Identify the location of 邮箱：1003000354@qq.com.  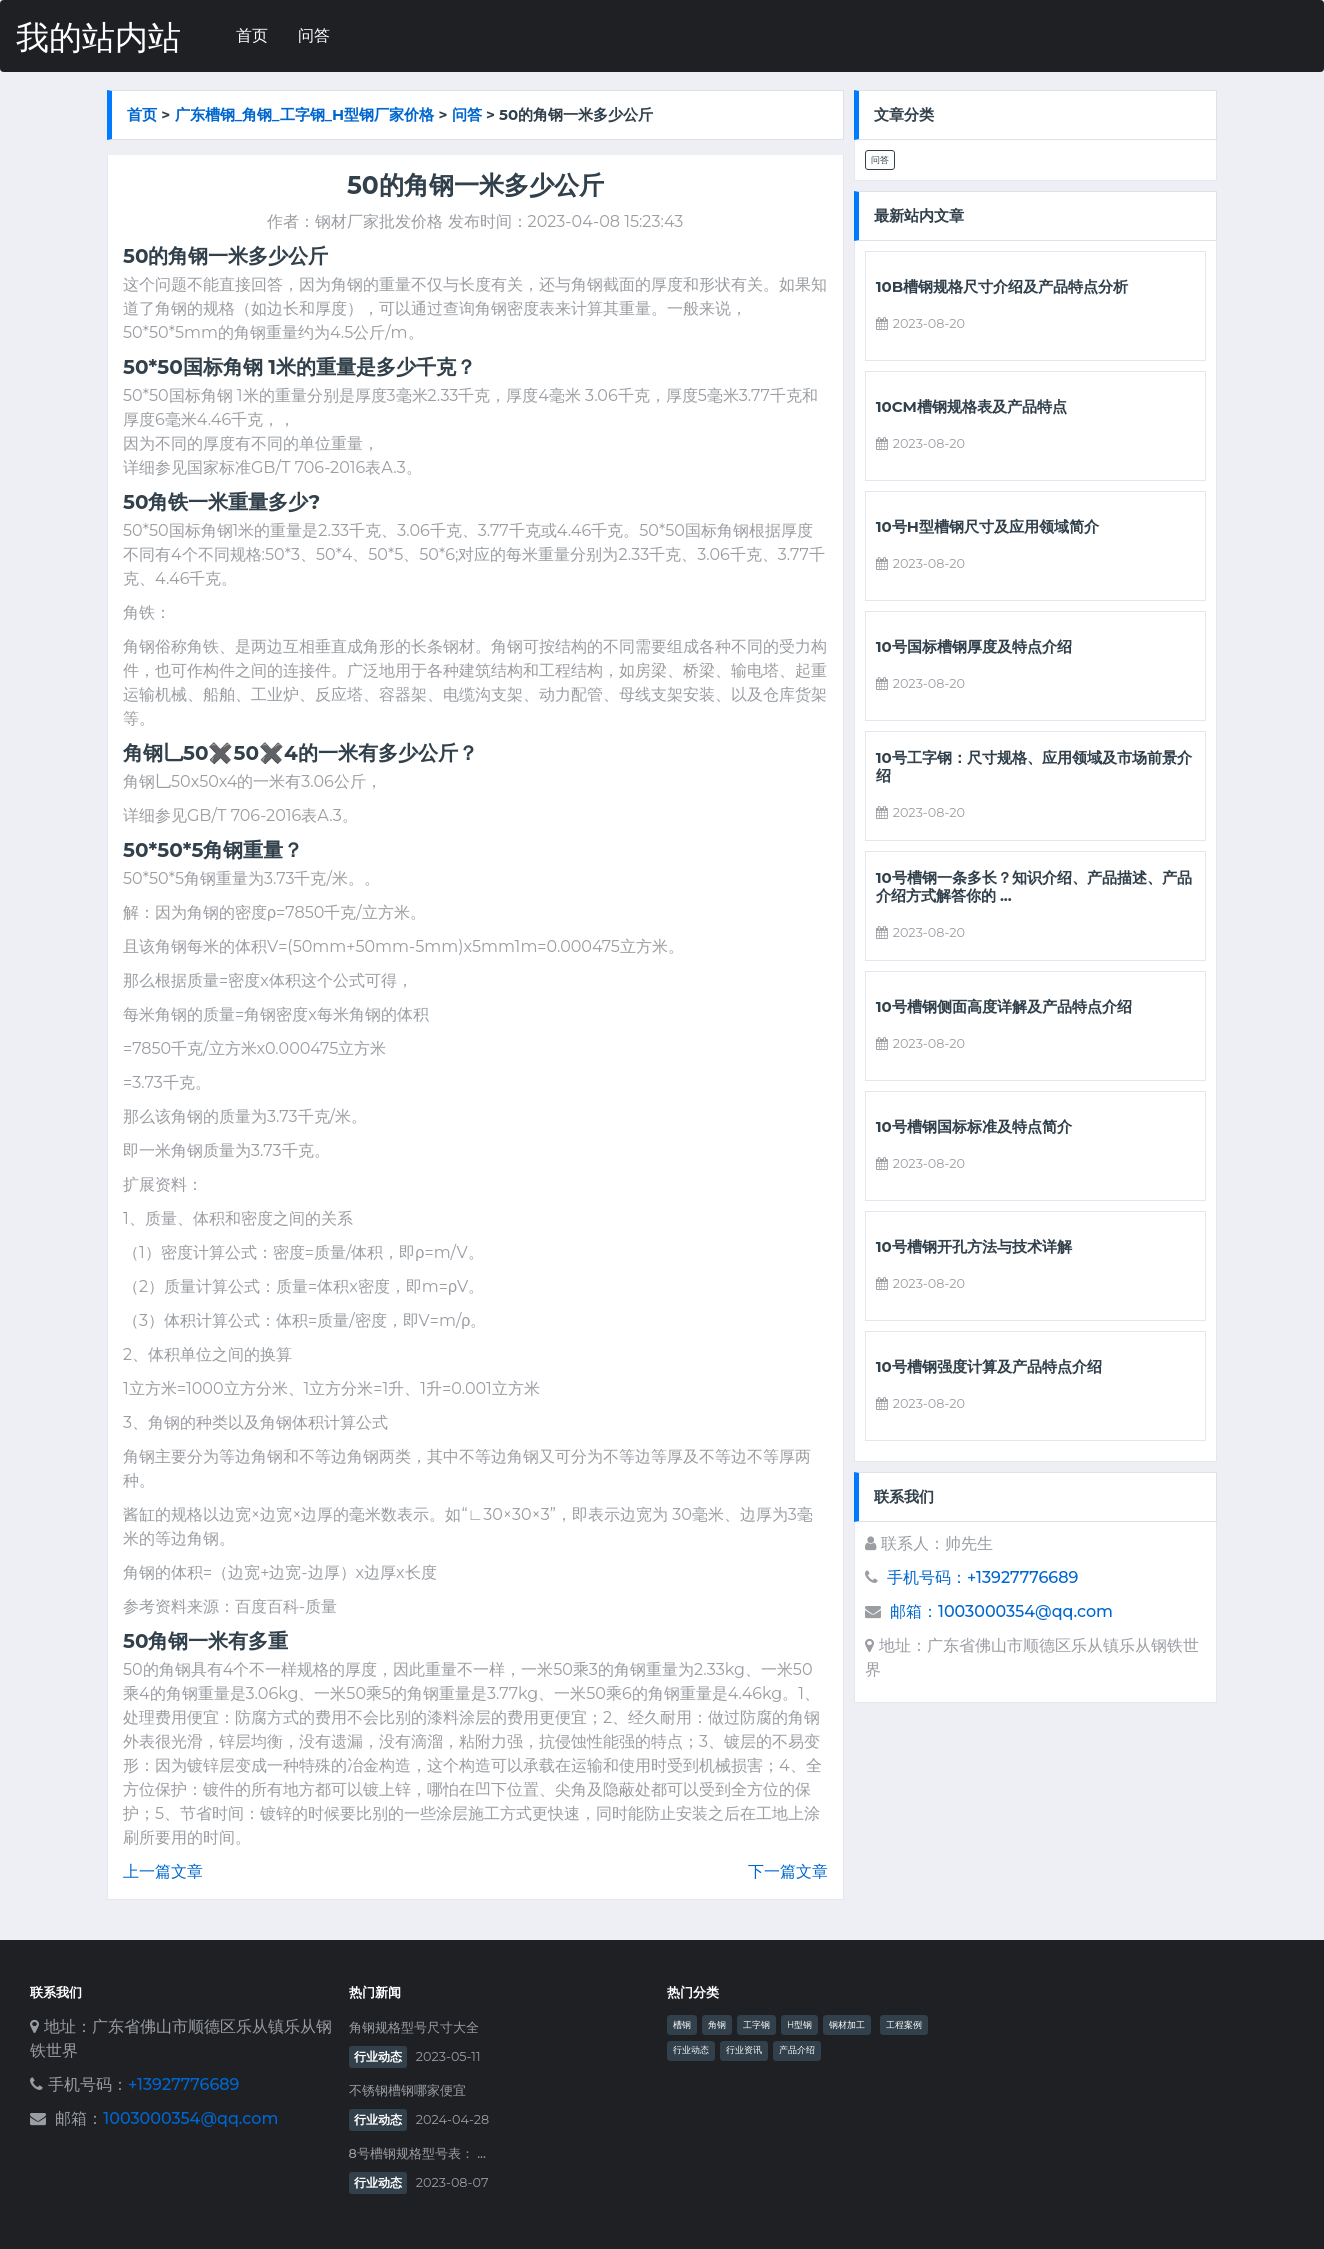
(1001, 1611).